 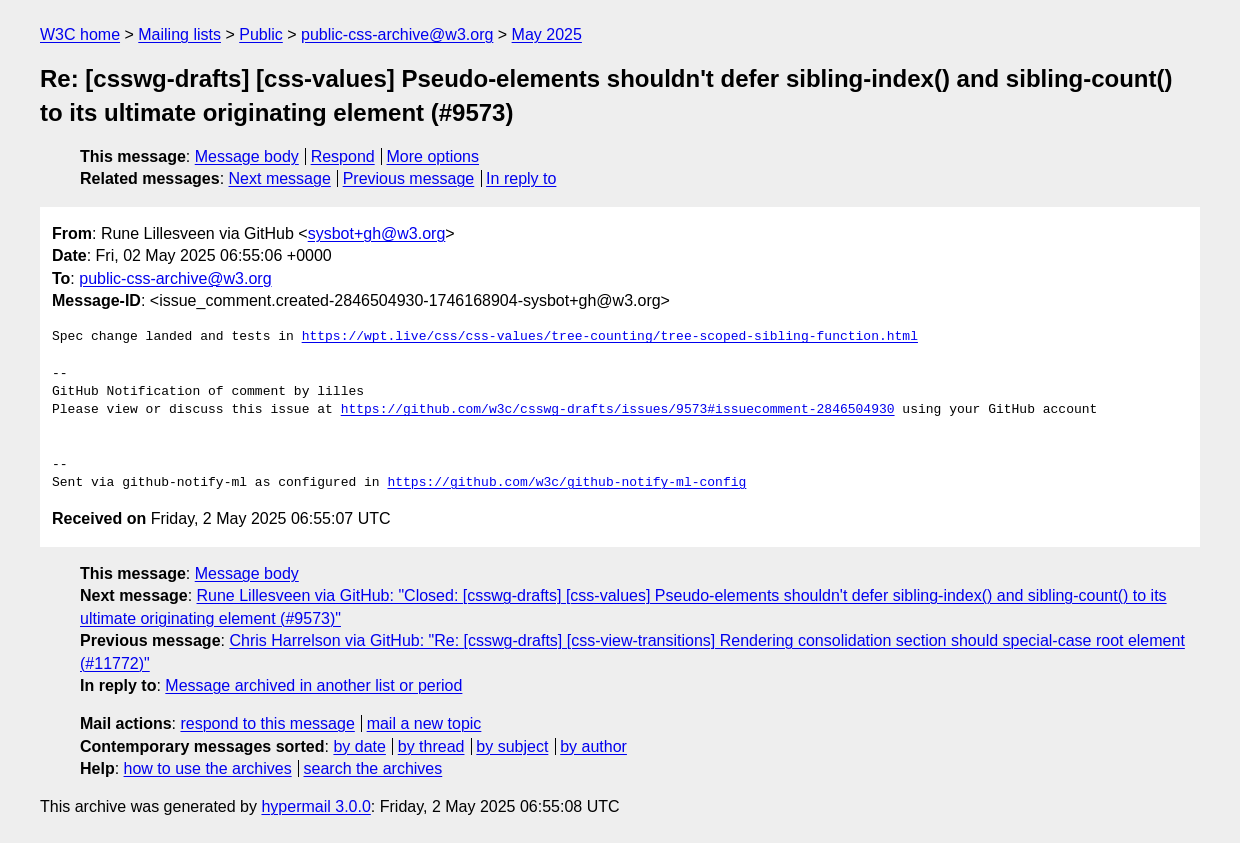 I want to click on Respond, so click(x=343, y=156).